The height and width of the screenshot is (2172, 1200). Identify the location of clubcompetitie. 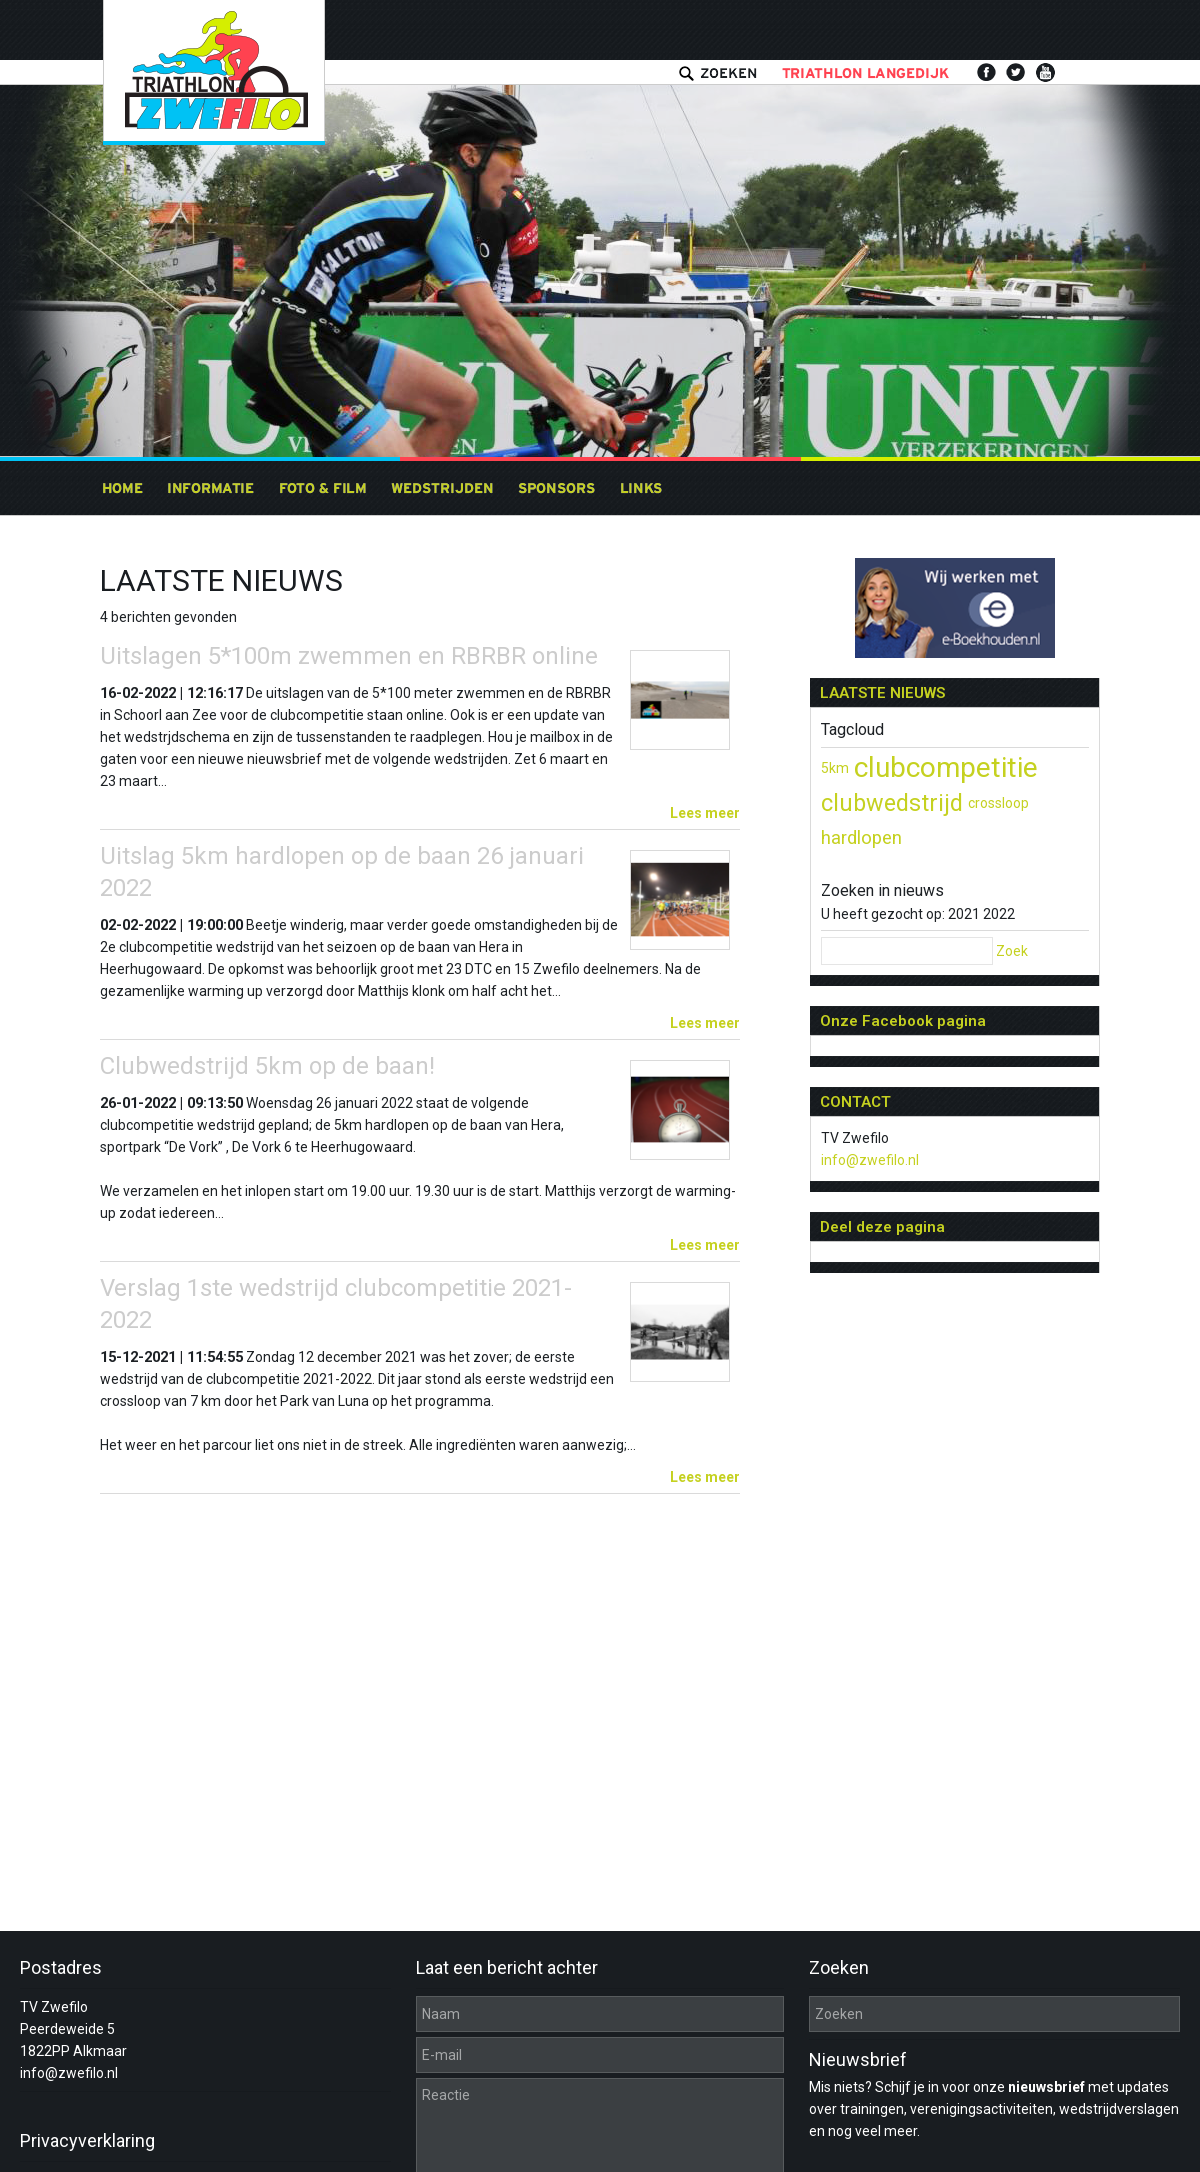
(946, 767).